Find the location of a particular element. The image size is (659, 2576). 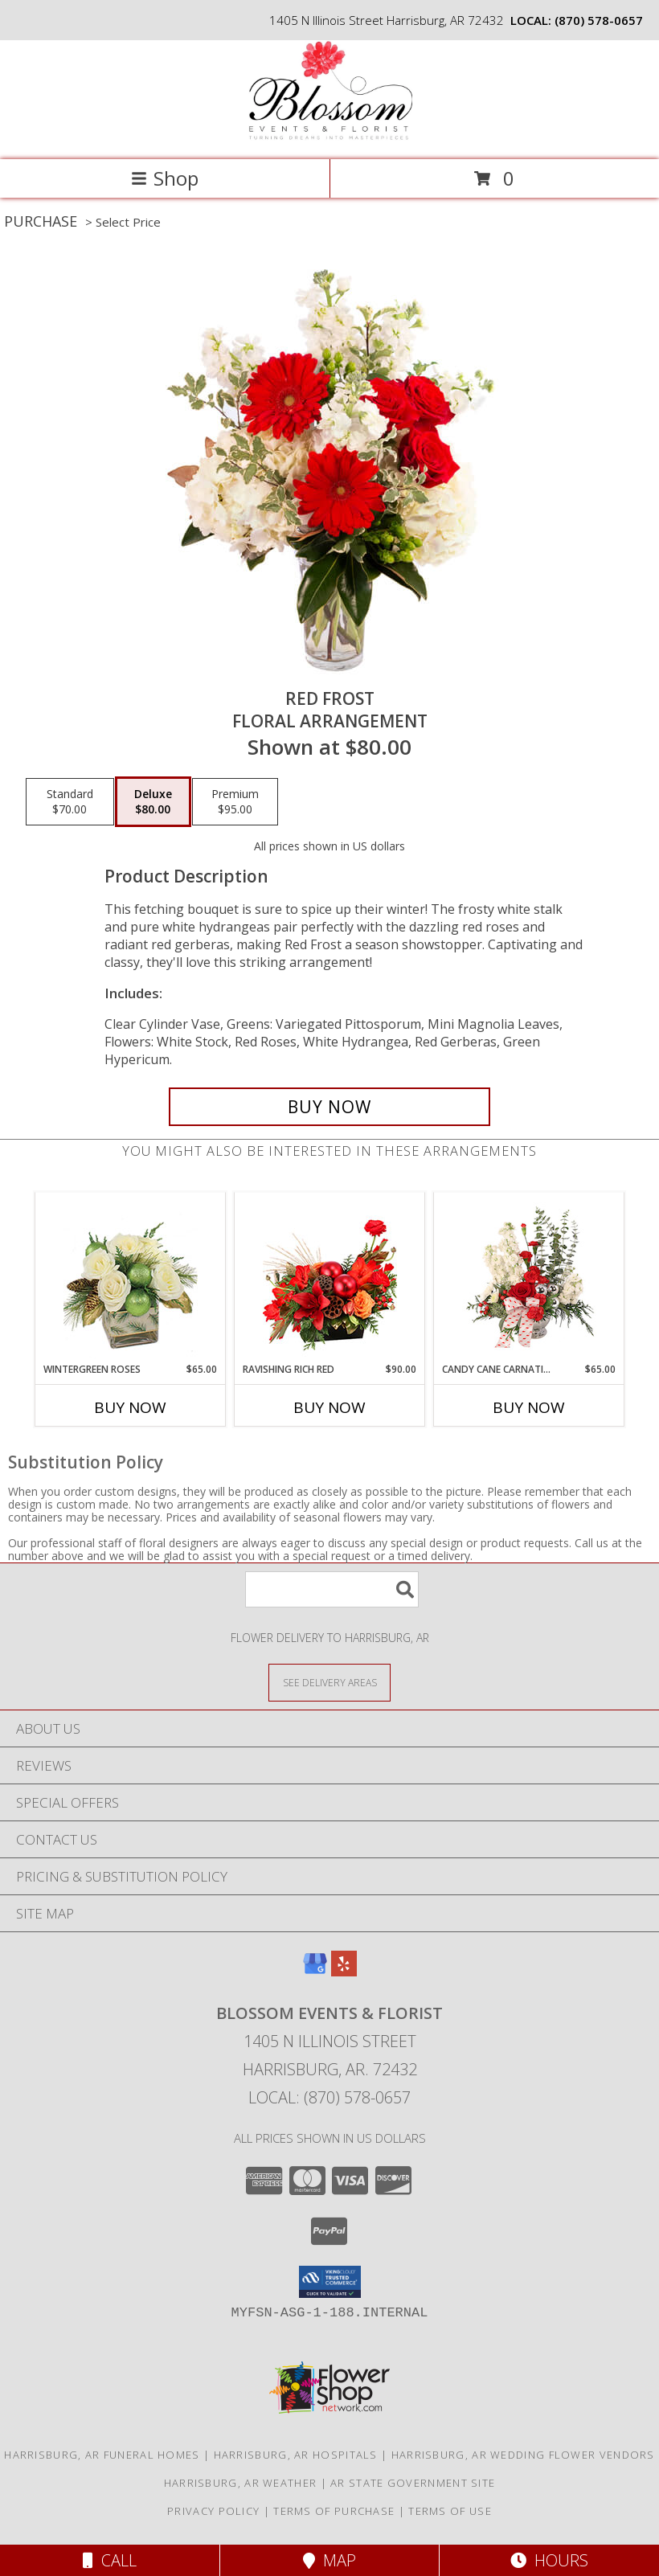

Terms of Purchase is located at coordinates (334, 2511).